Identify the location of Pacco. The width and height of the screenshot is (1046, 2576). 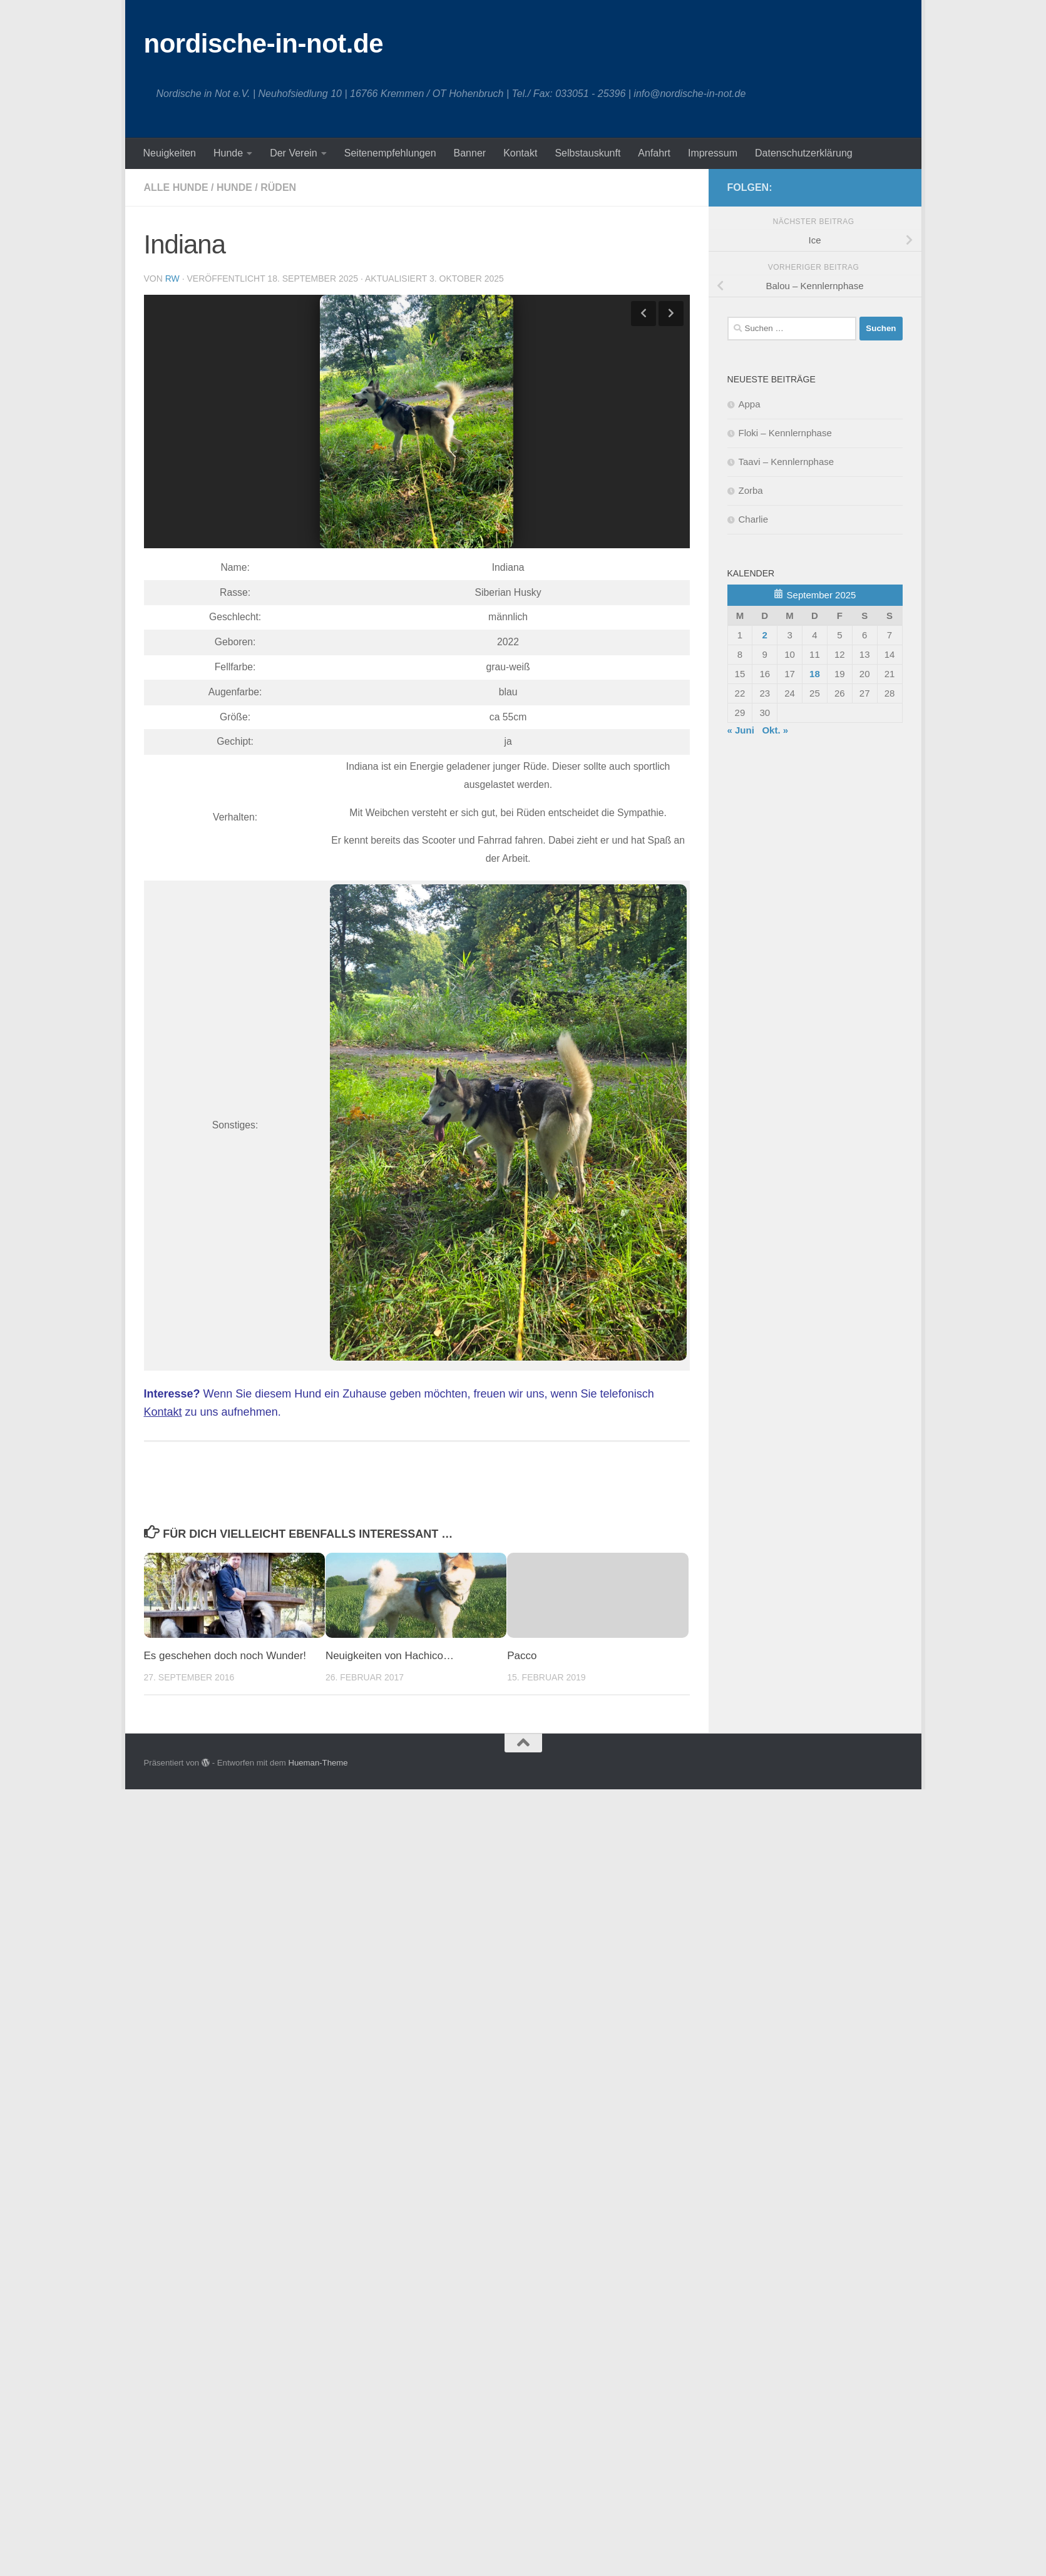
(521, 1656).